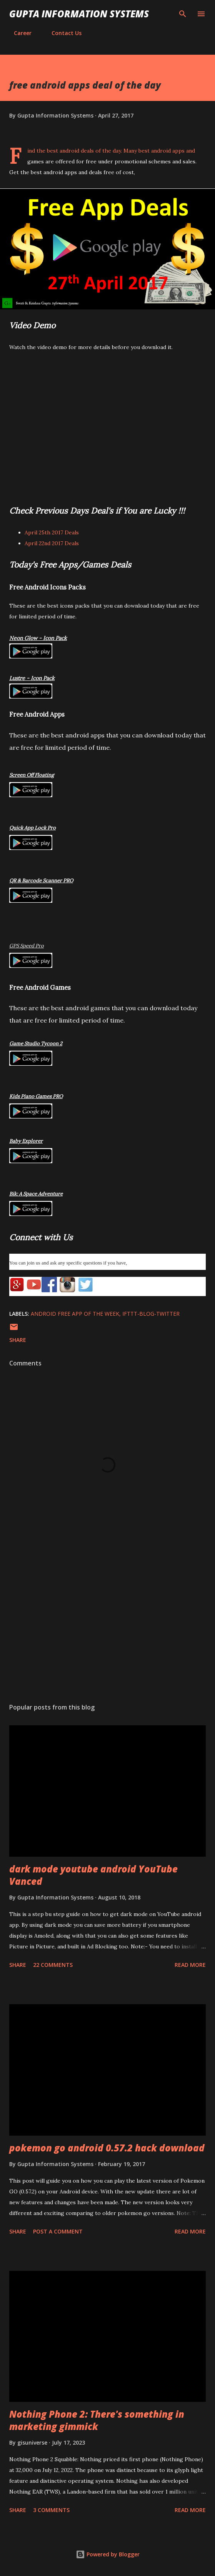  I want to click on Contact Us, so click(62, 33).